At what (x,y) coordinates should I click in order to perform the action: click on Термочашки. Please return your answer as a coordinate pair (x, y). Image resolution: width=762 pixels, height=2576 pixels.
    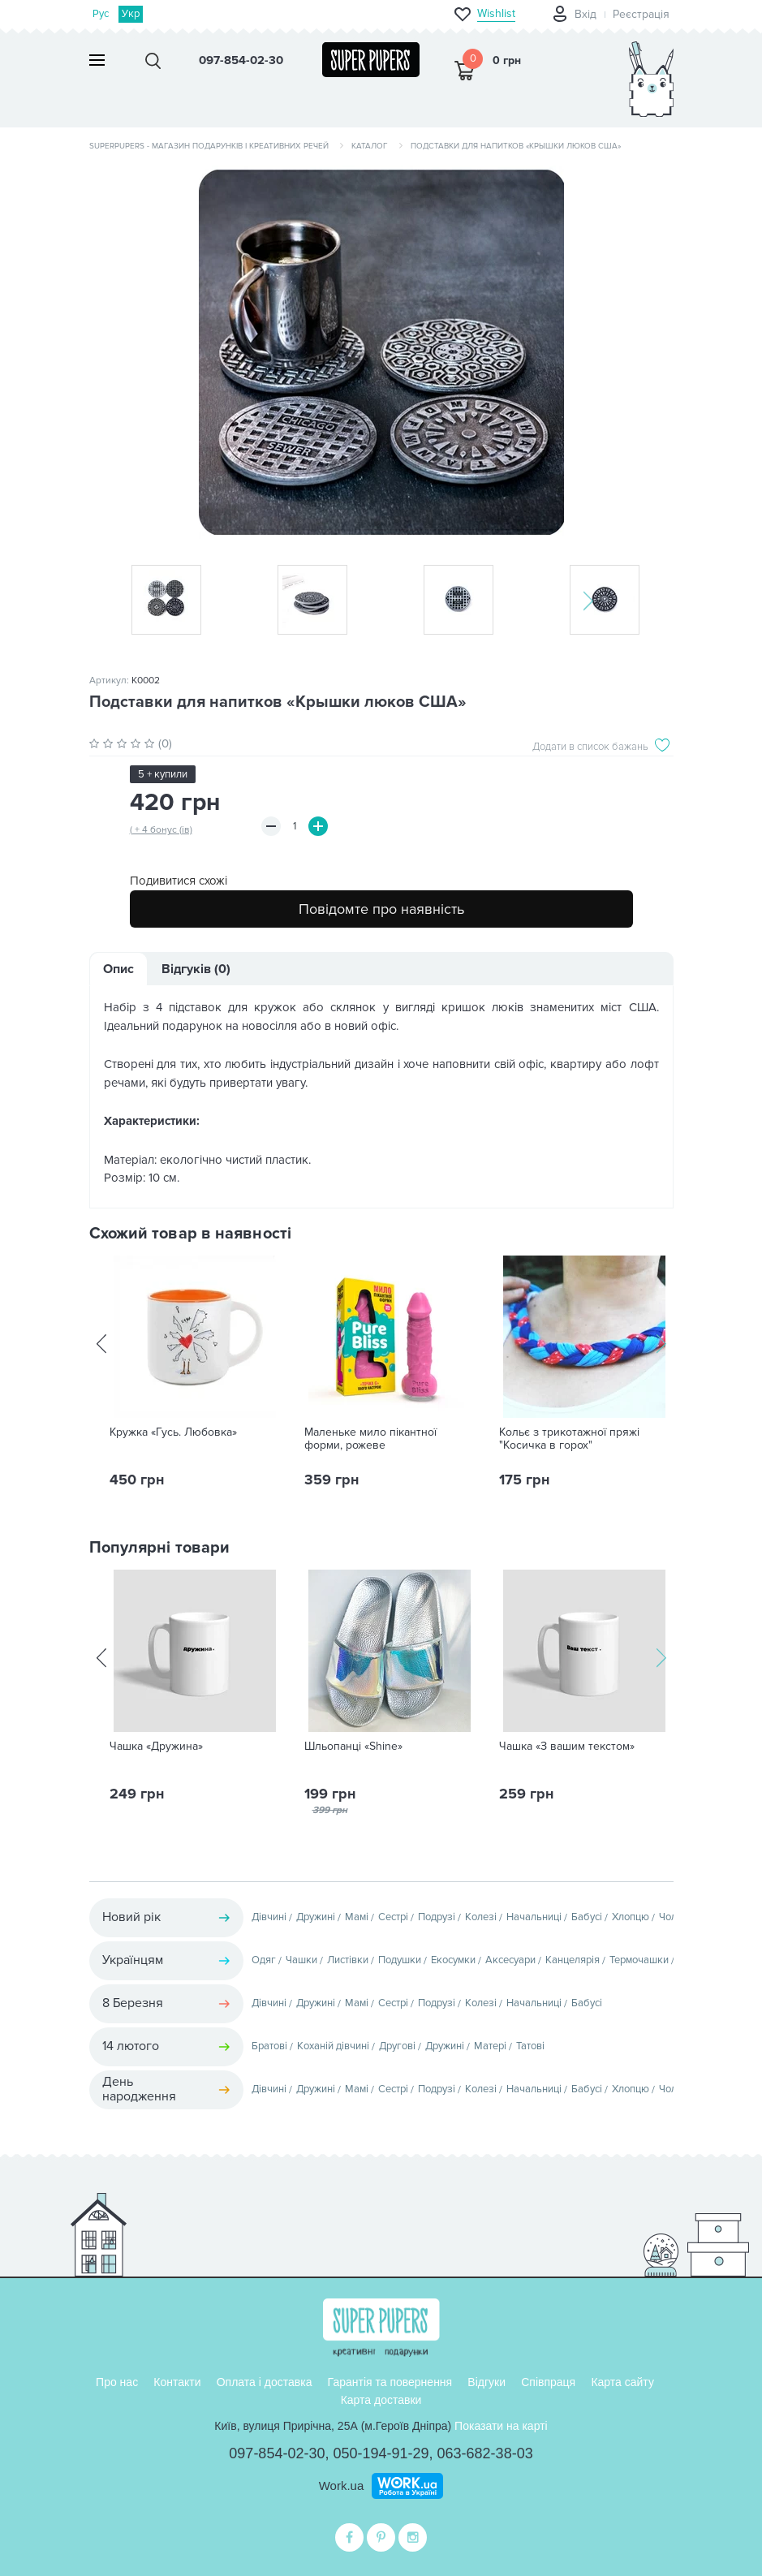
    Looking at the image, I should click on (639, 1960).